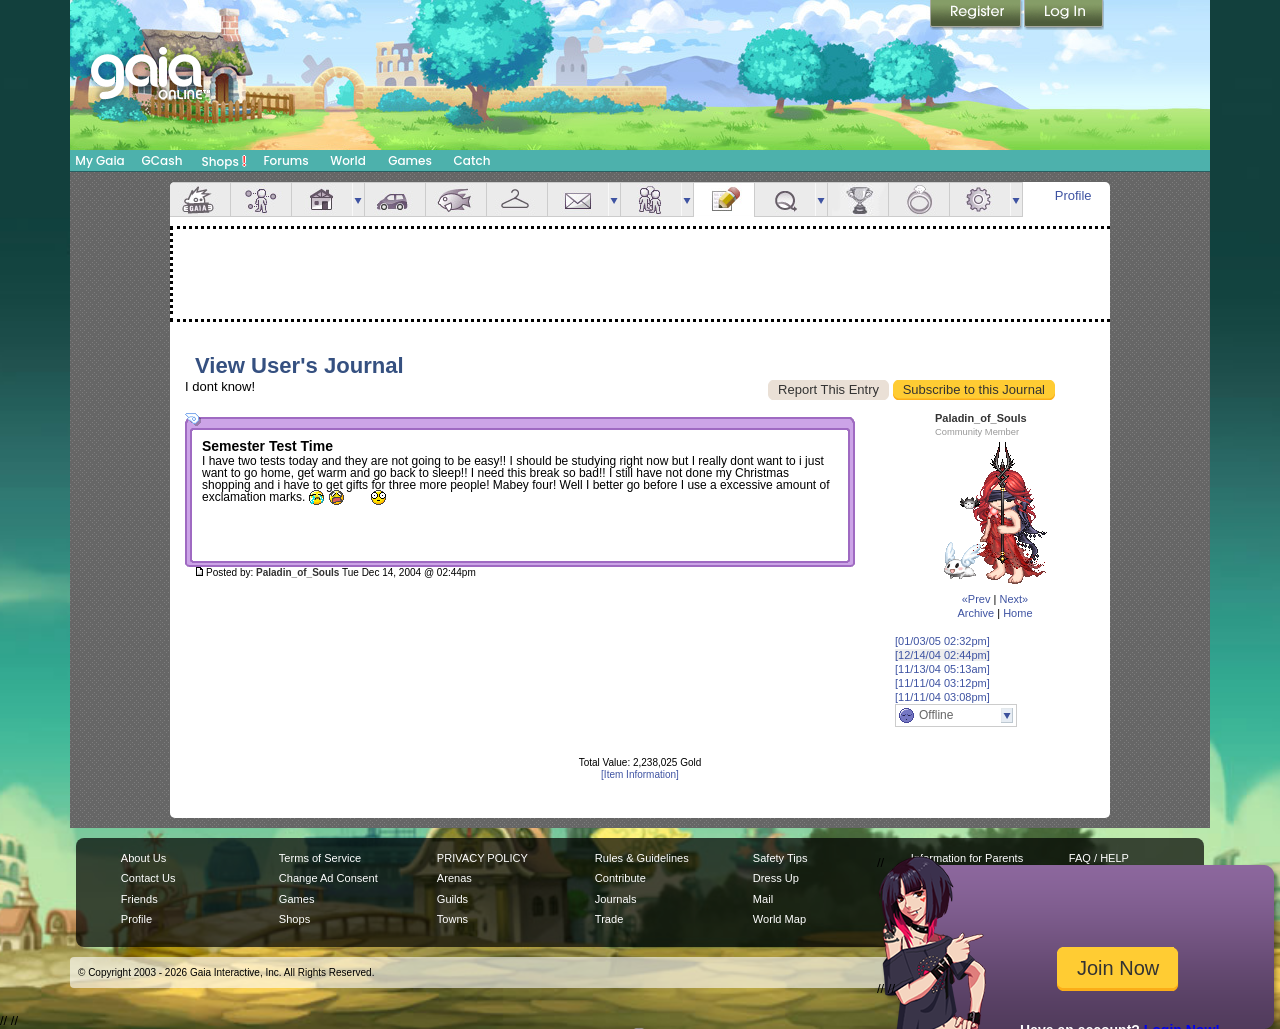  I want to click on Login, so click(1064, 15).